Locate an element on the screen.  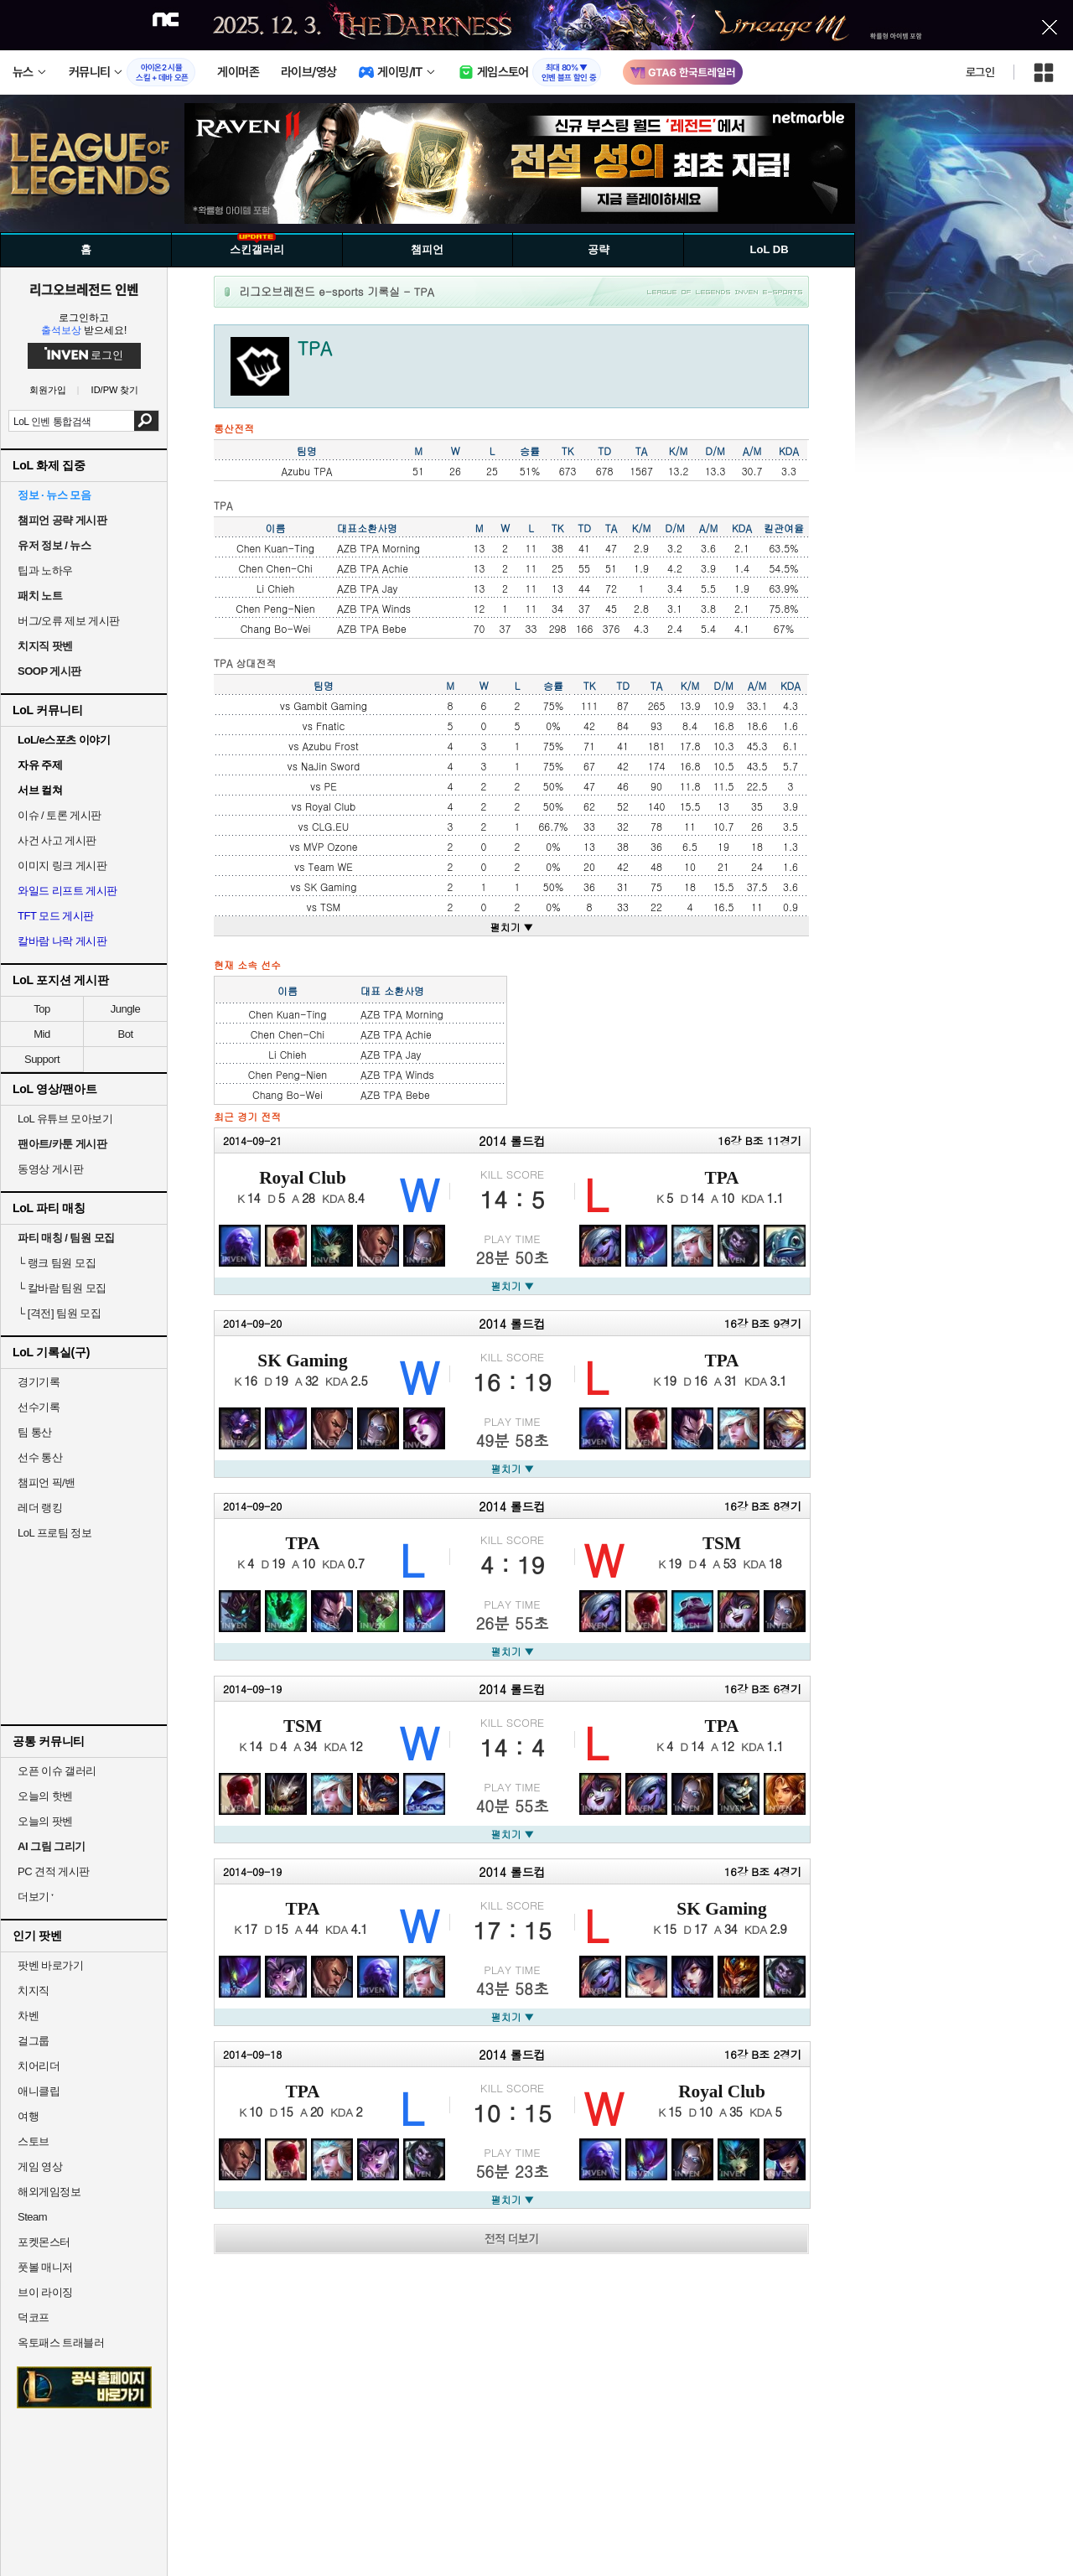
치지직 is located at coordinates (33, 1990).